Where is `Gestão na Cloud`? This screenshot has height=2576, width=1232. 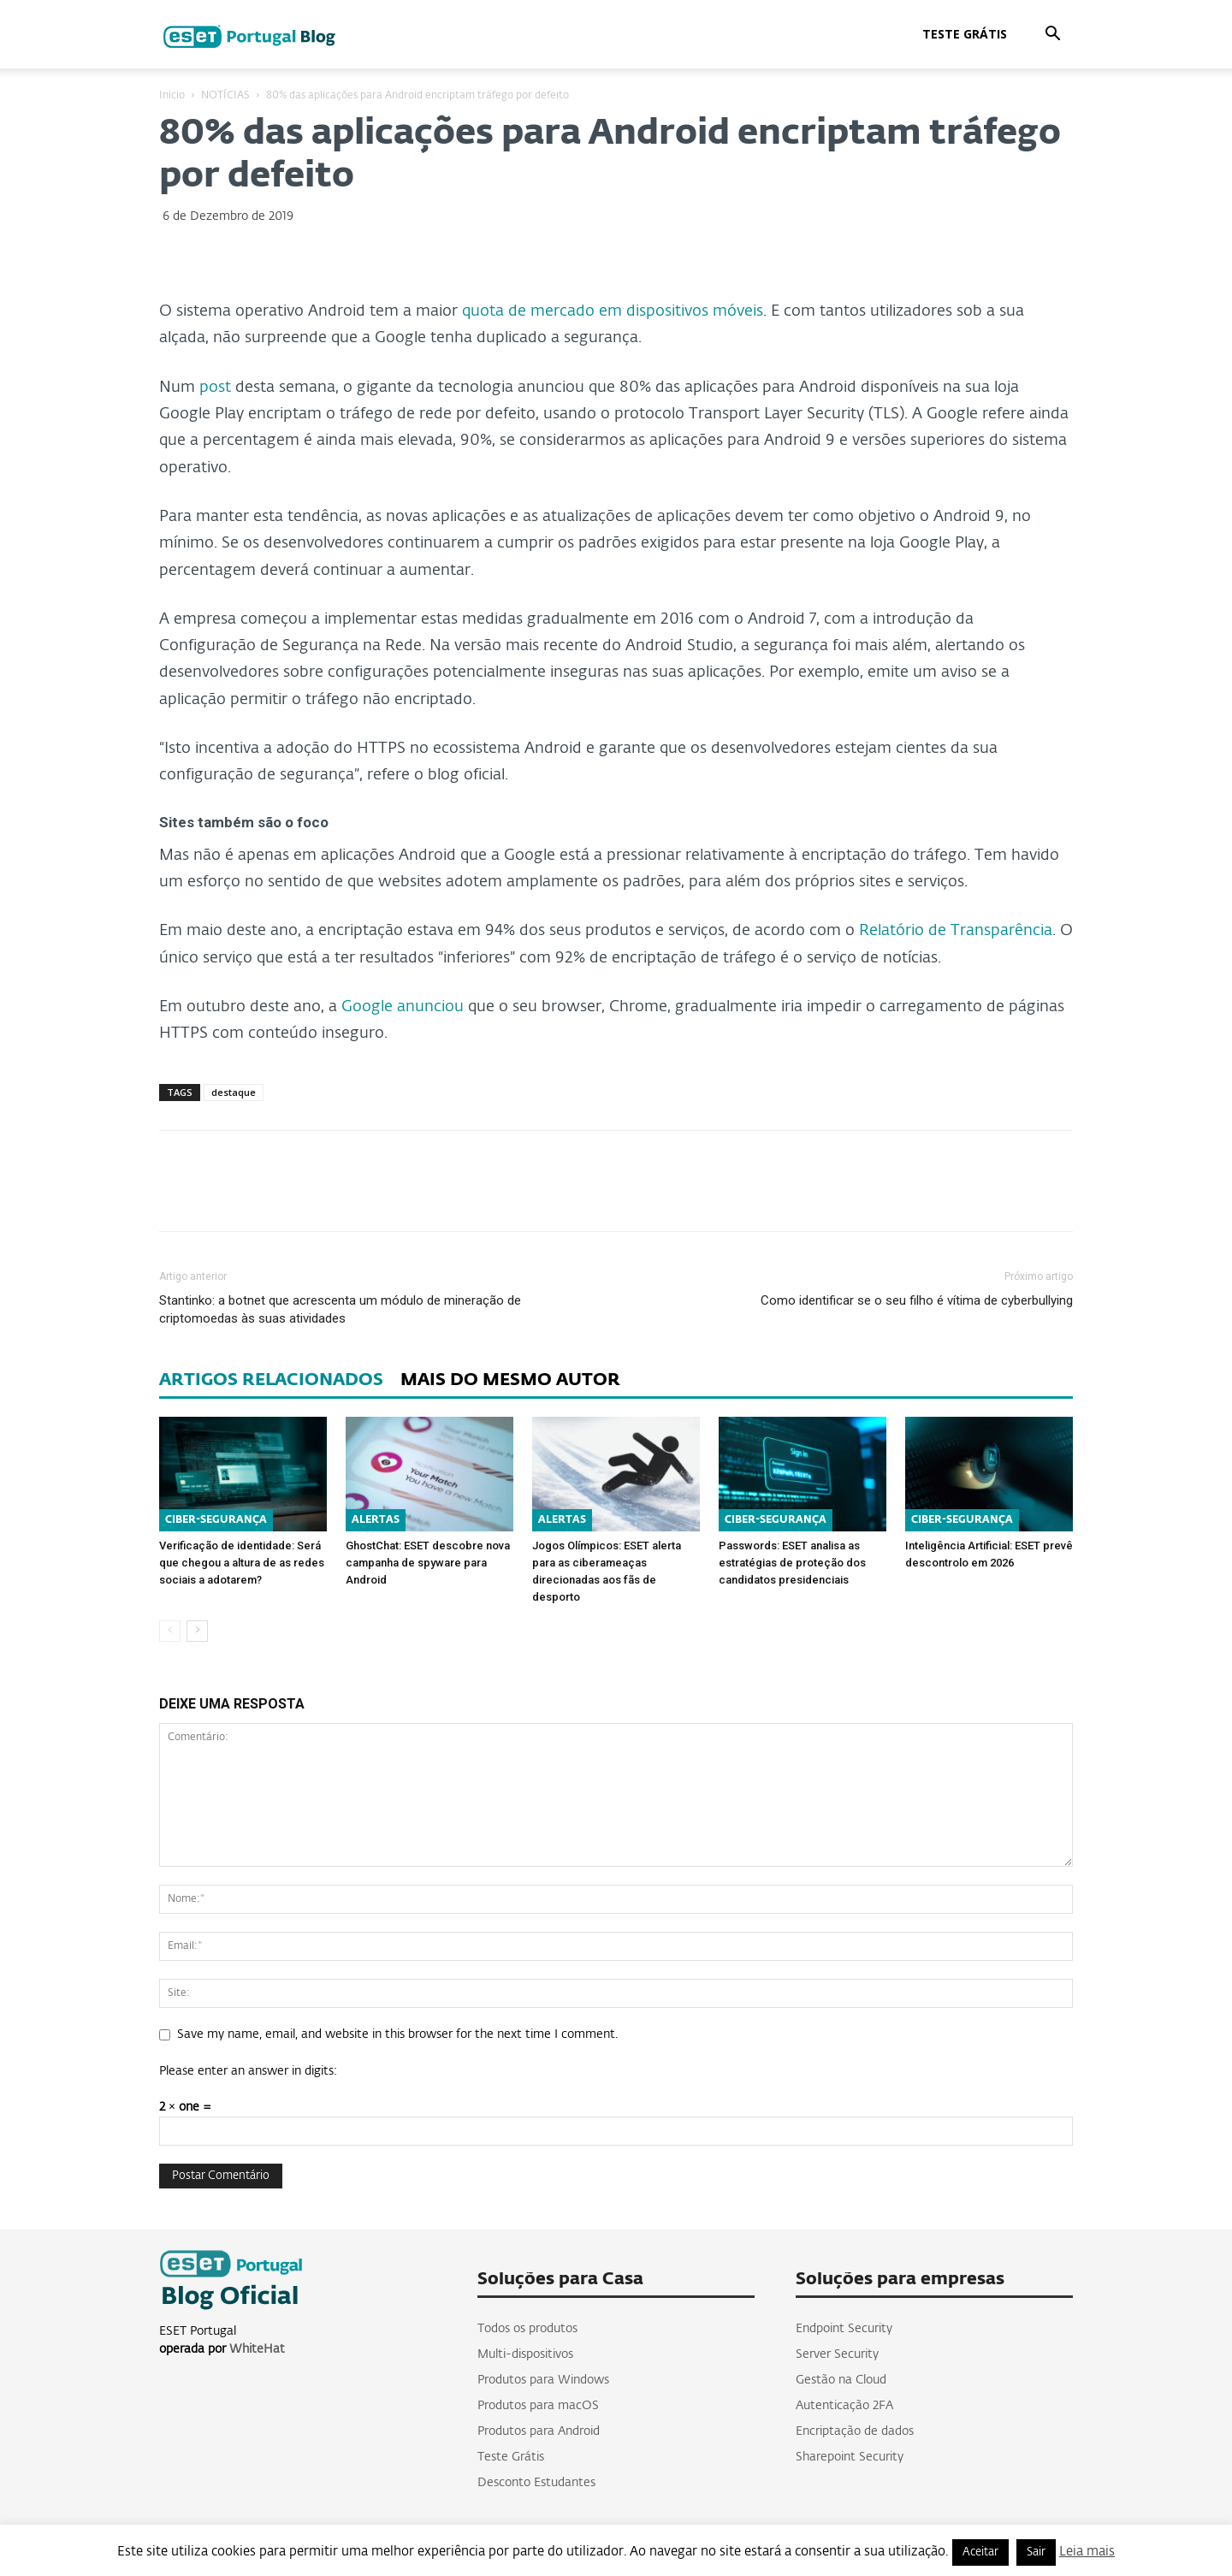 Gestão na Cloud is located at coordinates (841, 2380).